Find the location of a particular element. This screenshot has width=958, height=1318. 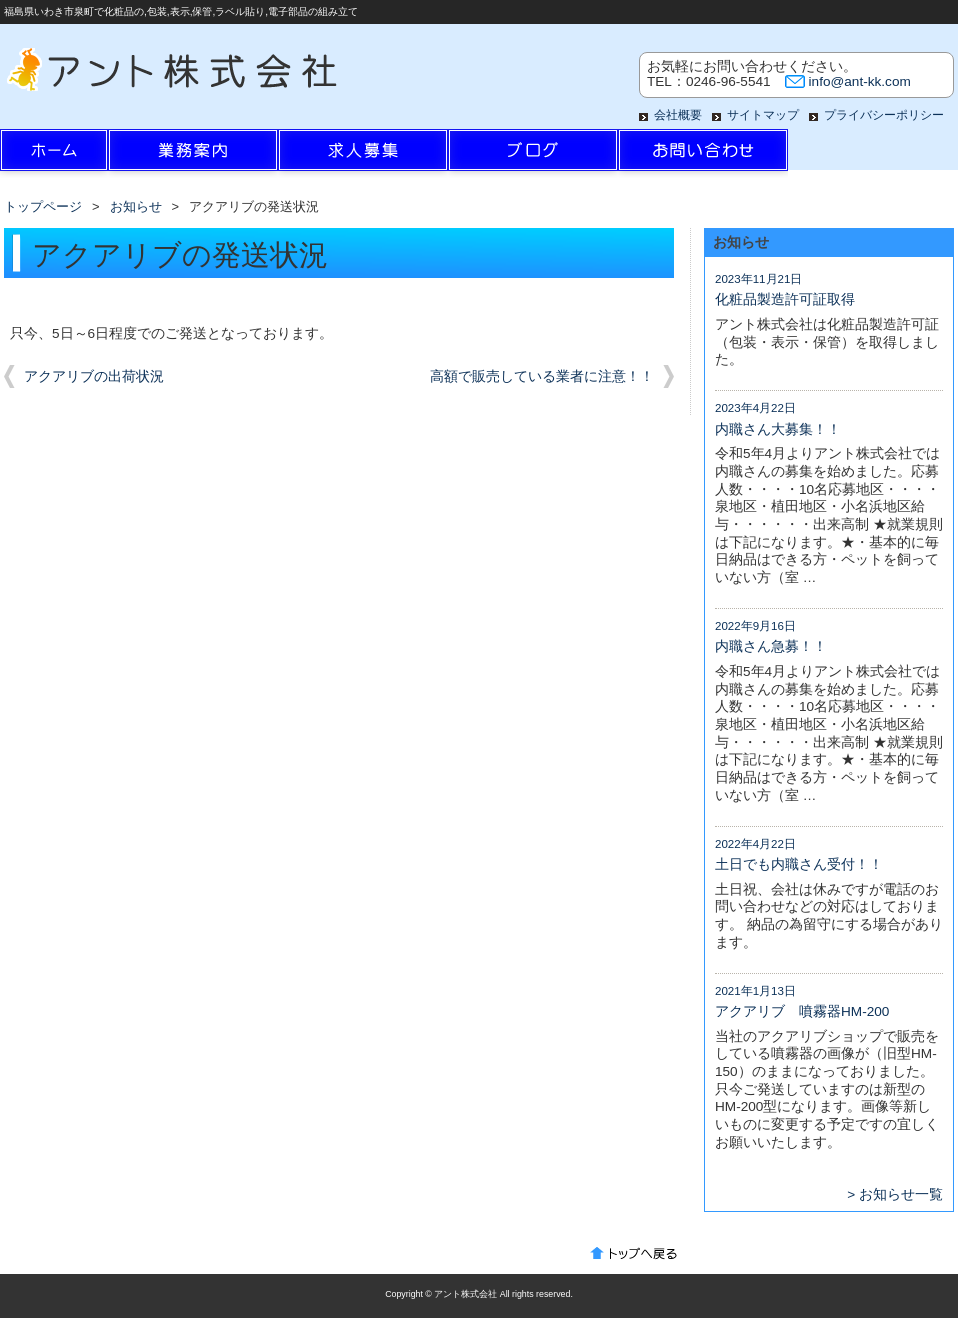

内職さん大募集！！ is located at coordinates (778, 429).